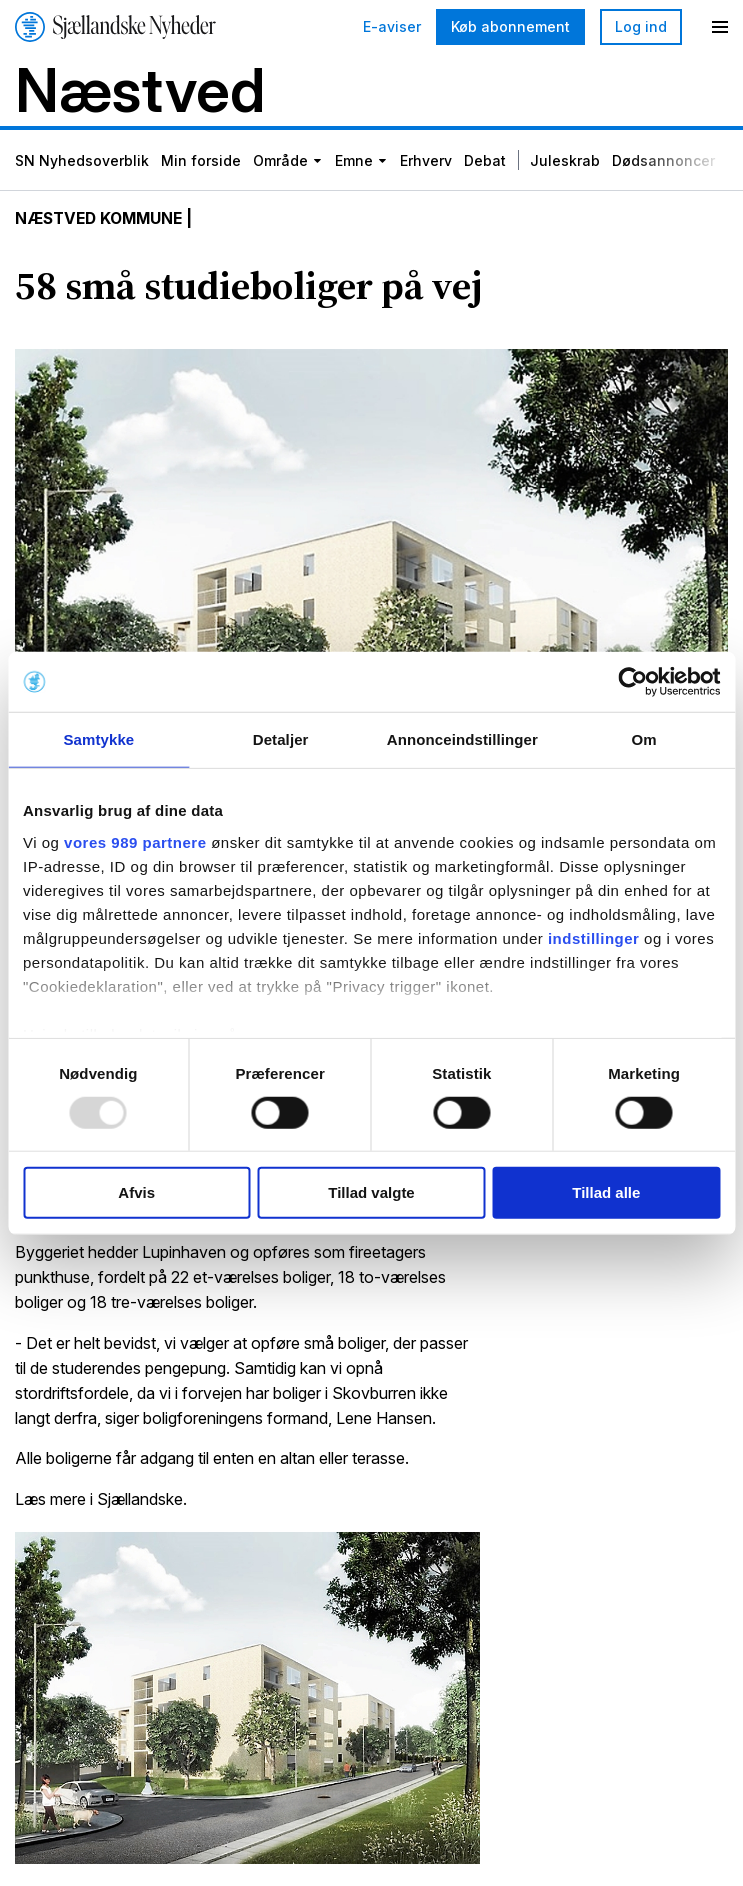 This screenshot has height=1886, width=743. I want to click on Tillad alle, so click(606, 1192).